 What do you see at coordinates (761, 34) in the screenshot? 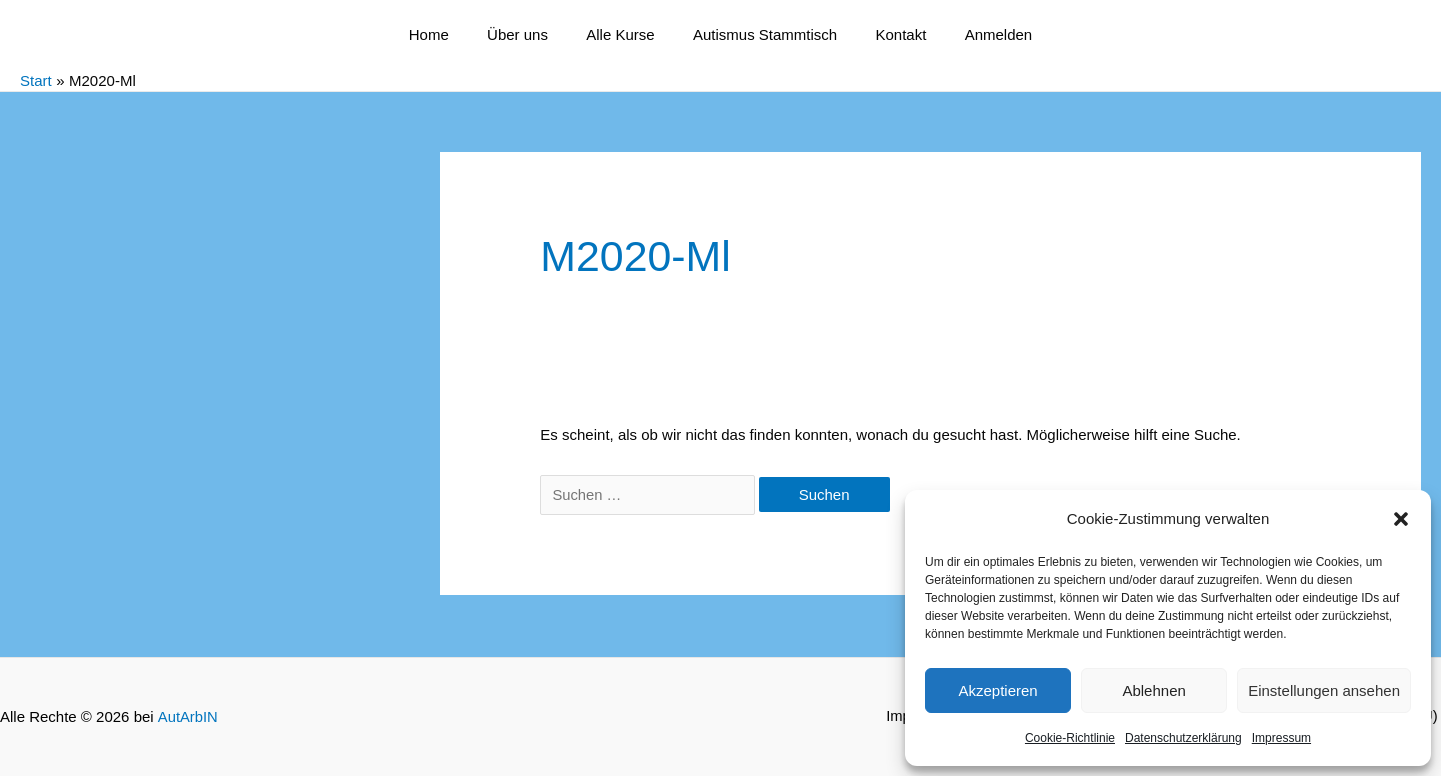
I see `Autismus Stammtisch` at bounding box center [761, 34].